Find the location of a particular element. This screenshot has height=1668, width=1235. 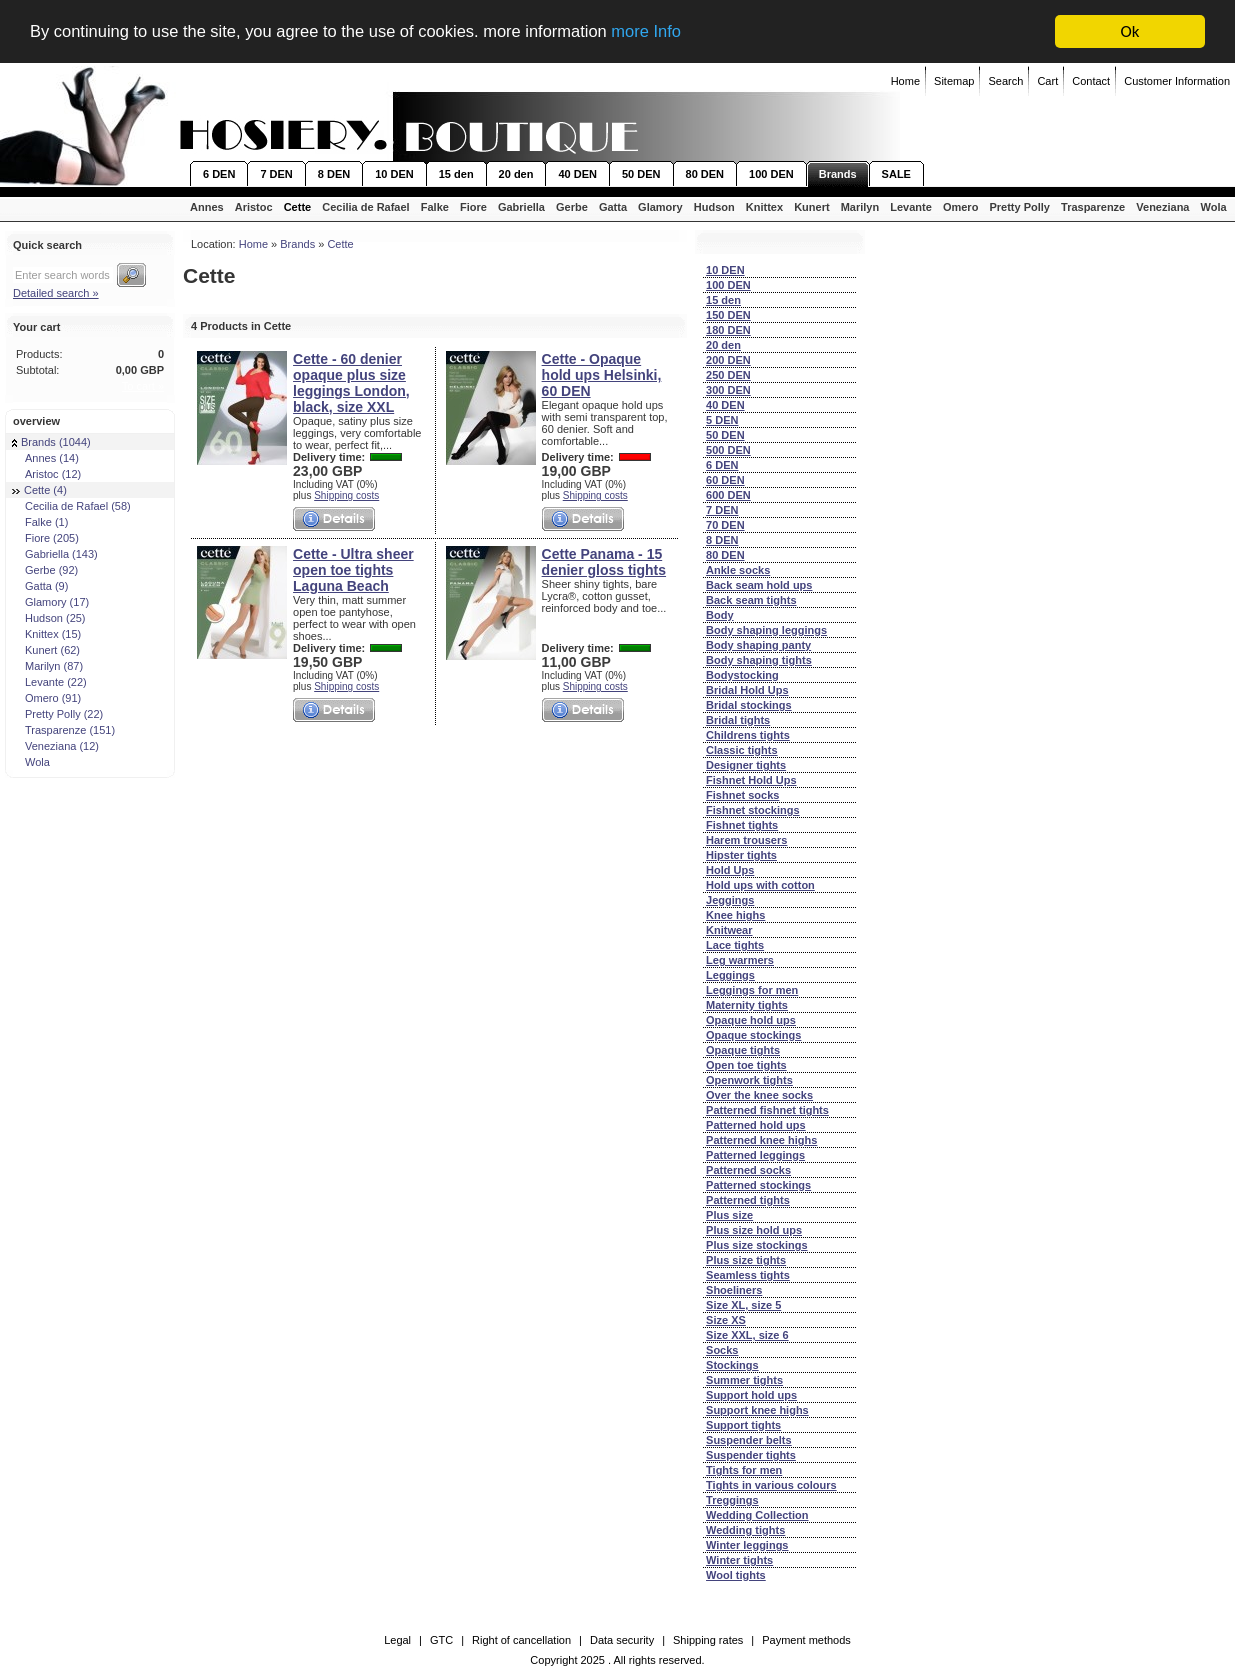

Patterned hold ups is located at coordinates (756, 1125).